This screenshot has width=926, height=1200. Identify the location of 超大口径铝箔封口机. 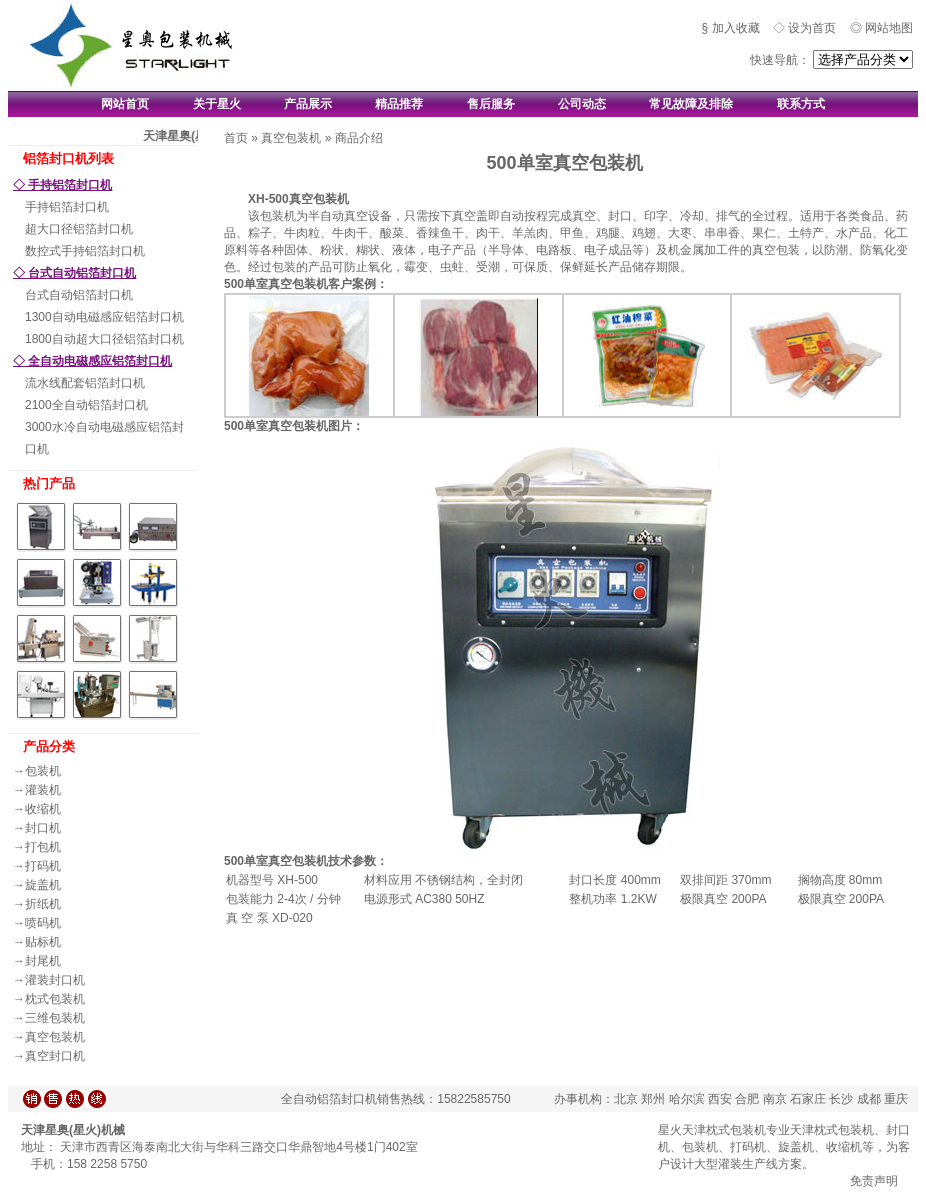
(79, 229).